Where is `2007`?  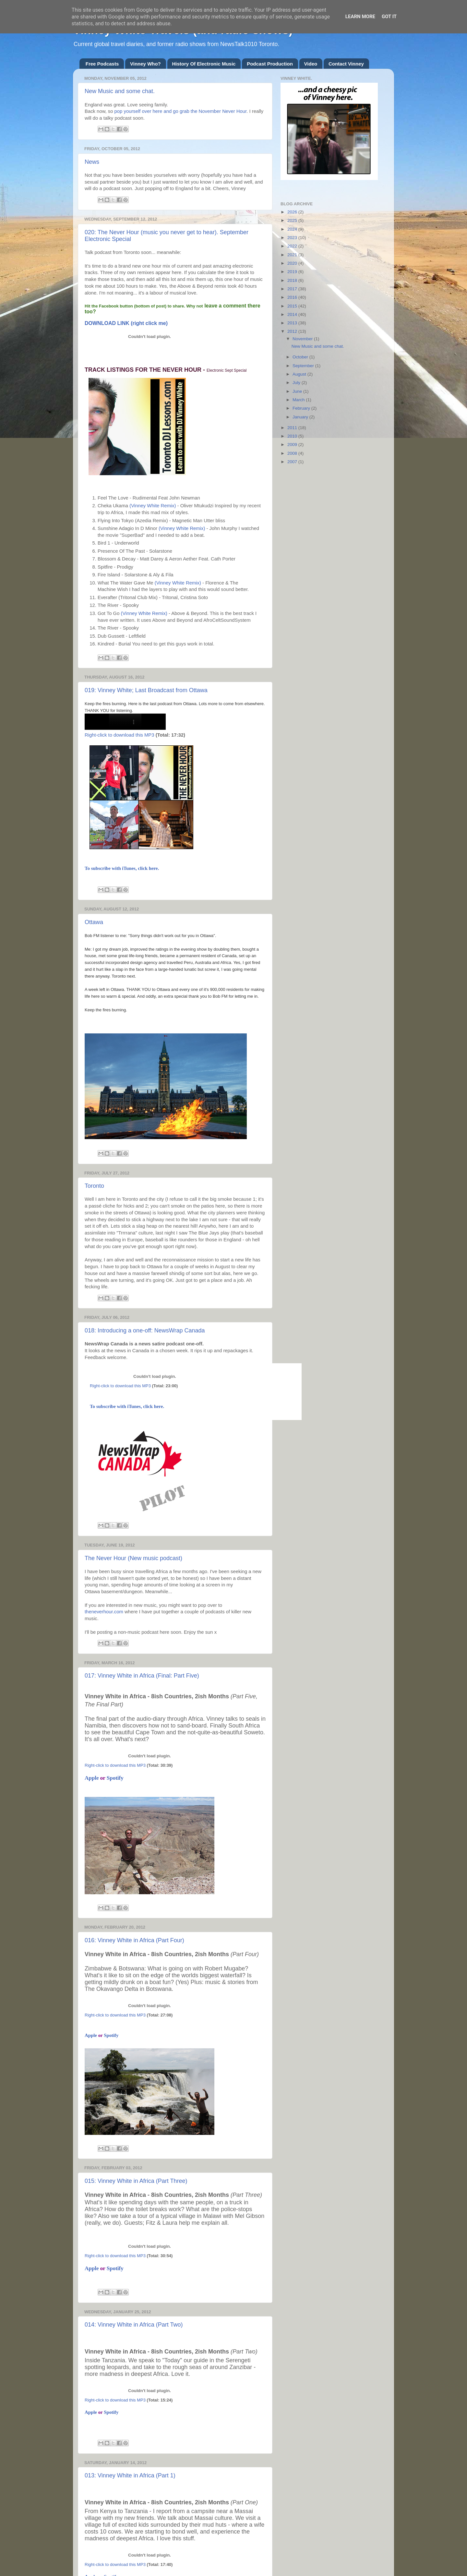
2007 is located at coordinates (292, 461).